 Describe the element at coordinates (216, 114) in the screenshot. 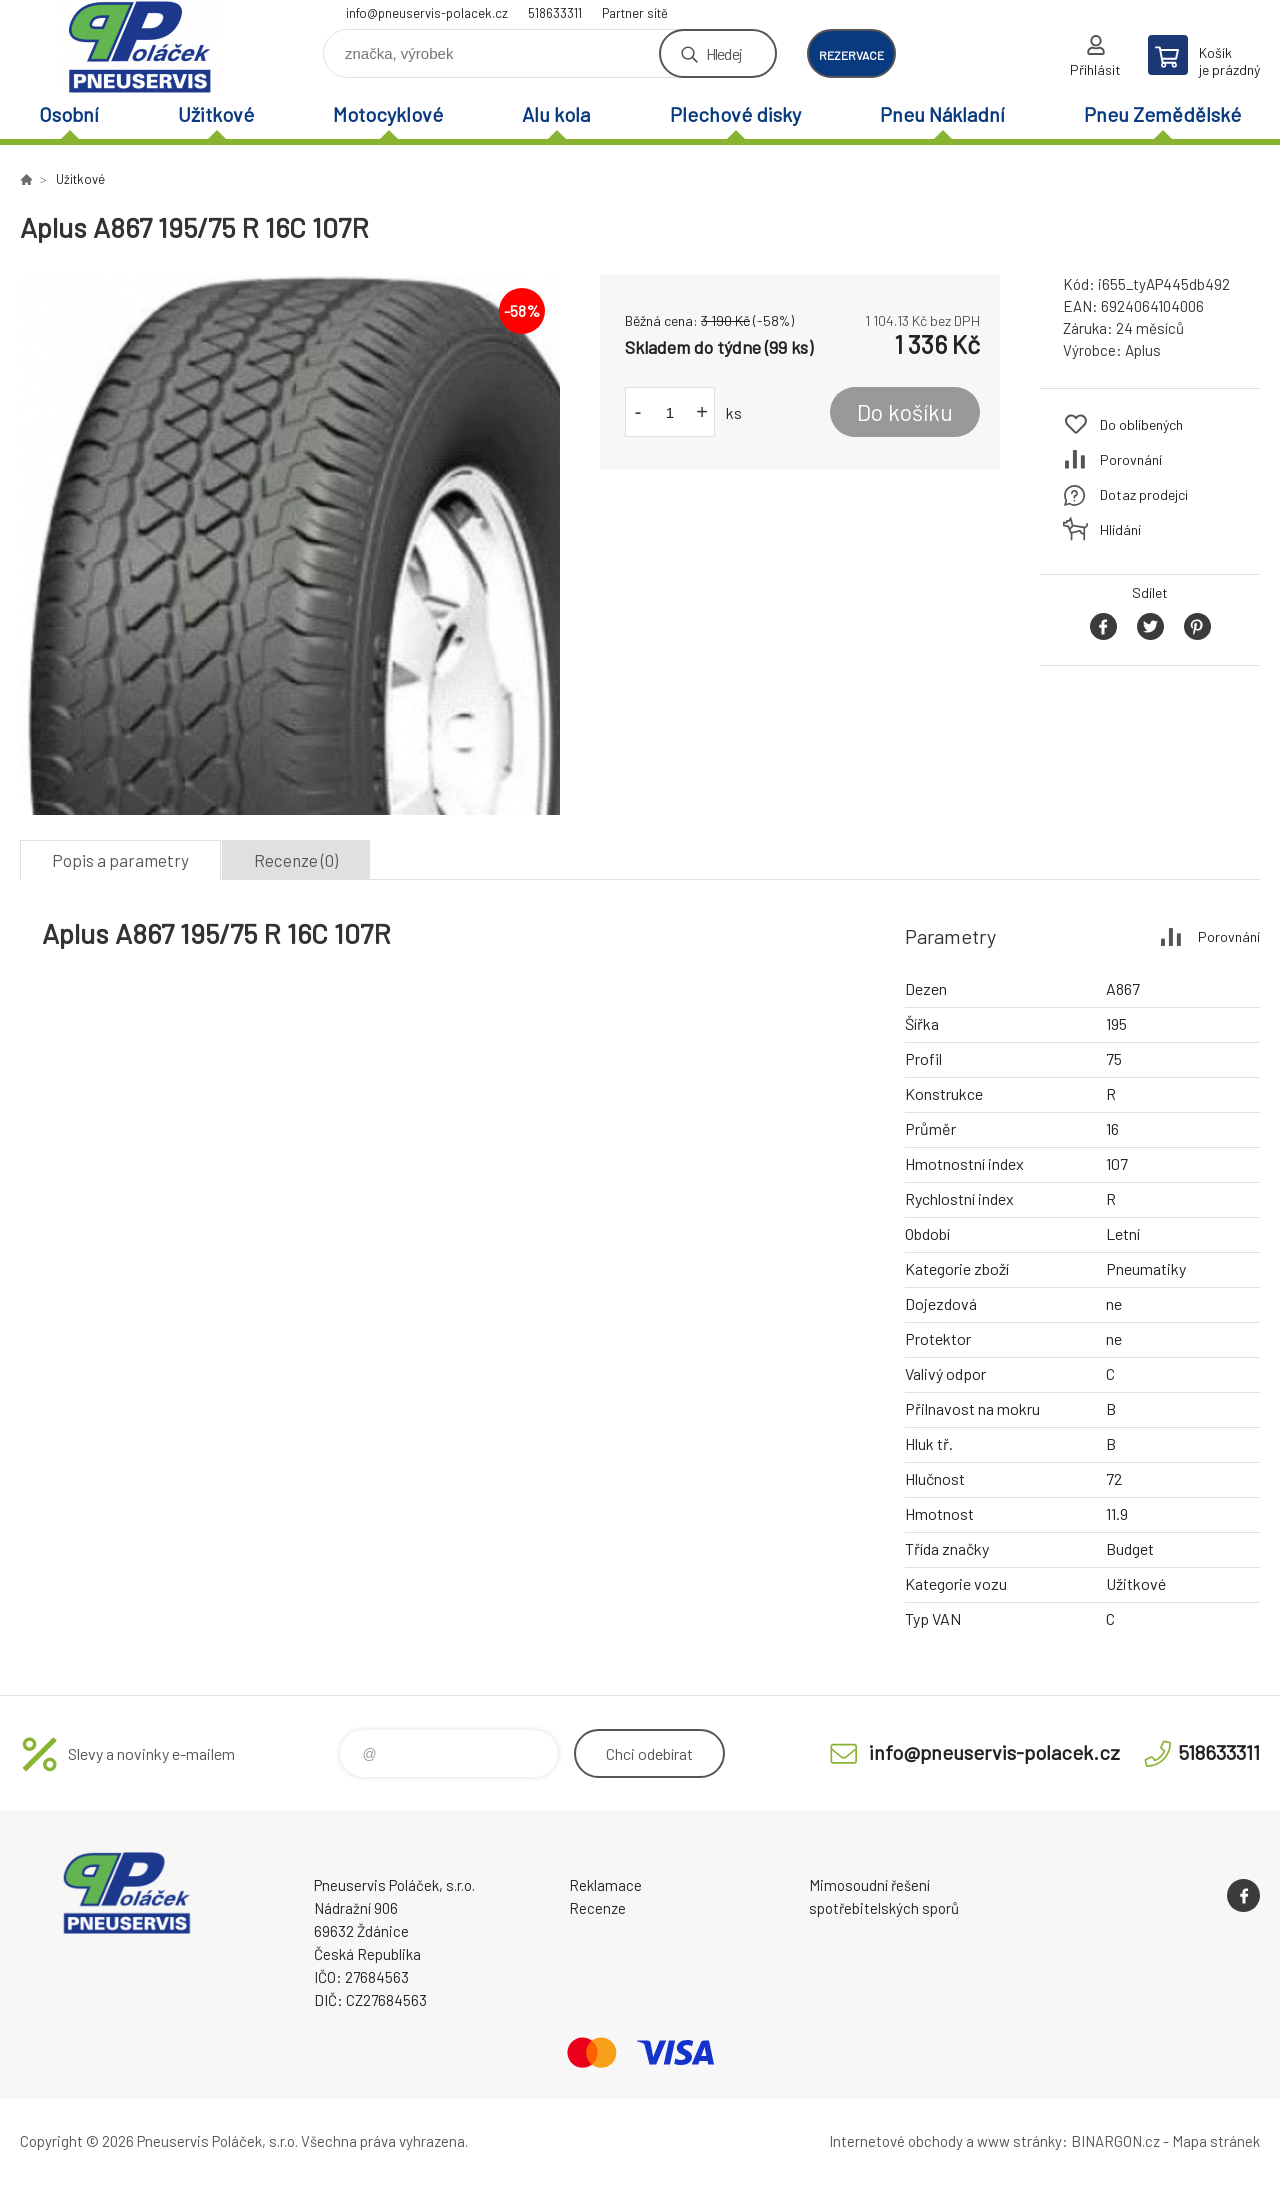

I see `Užitkové` at that location.